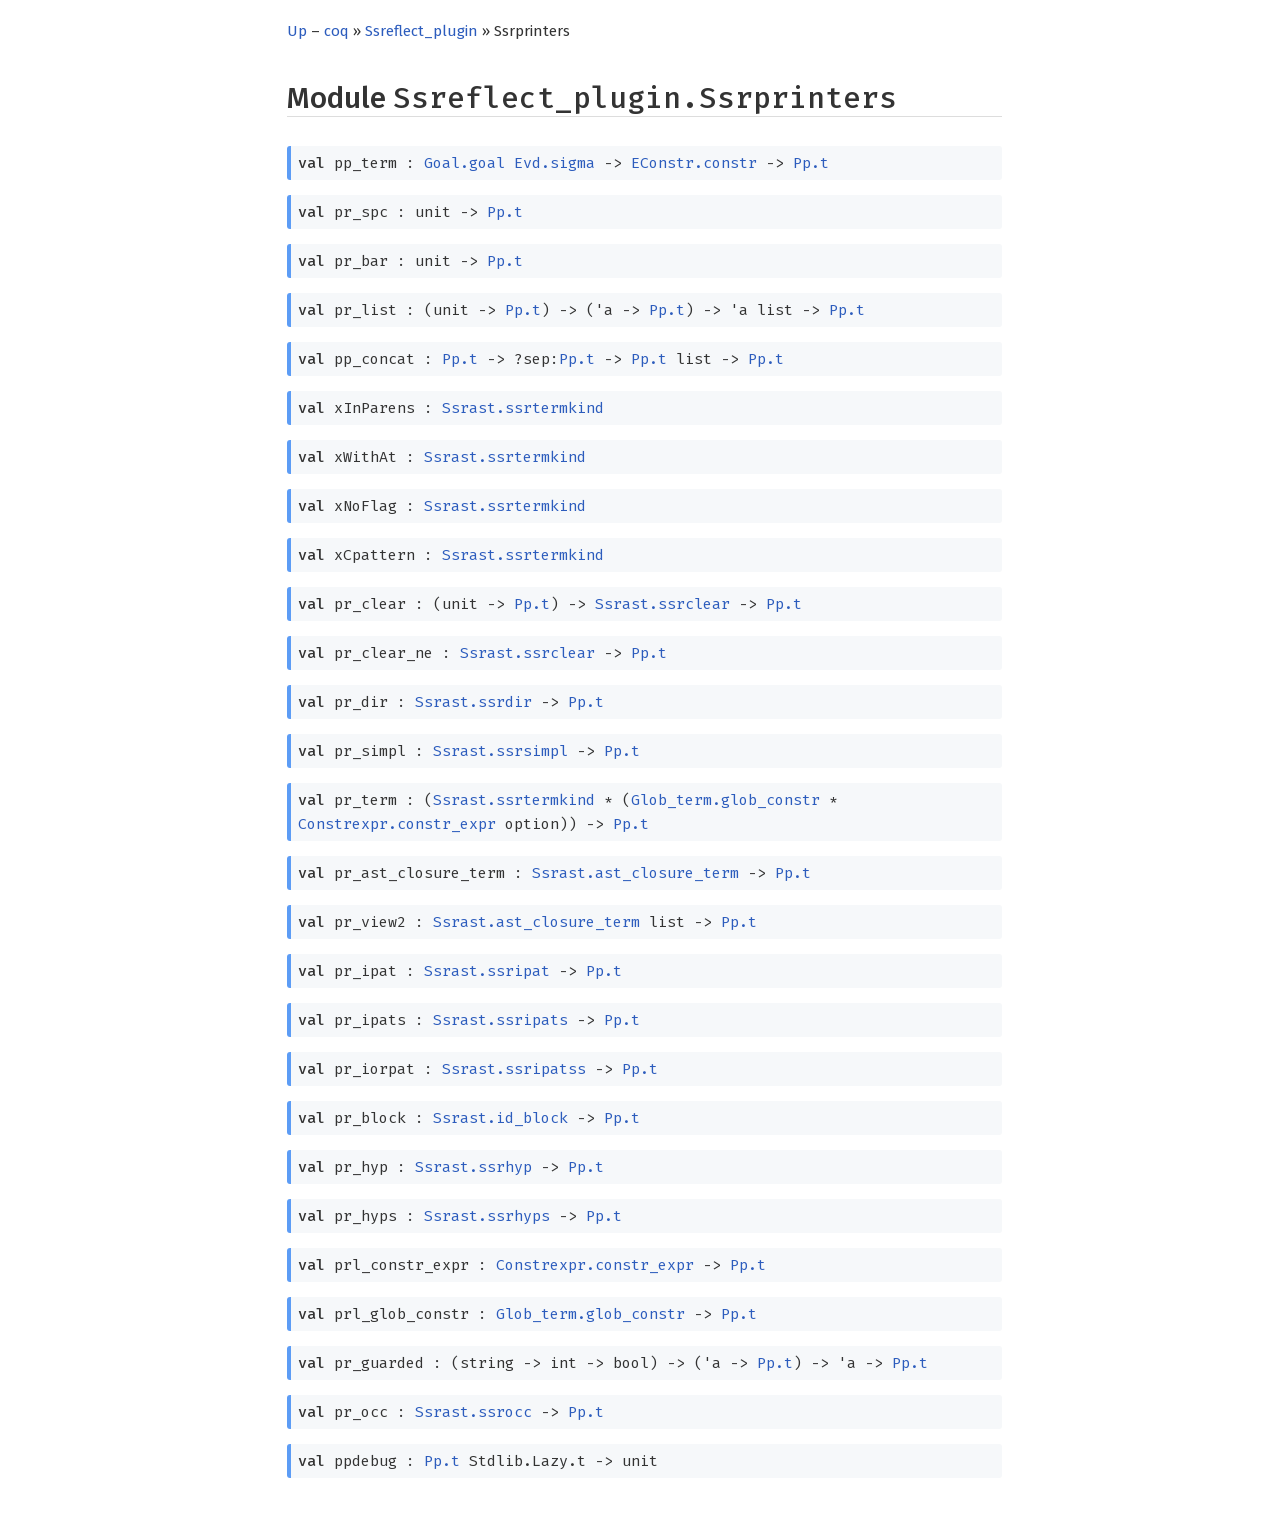 The width and height of the screenshot is (1280, 1528). What do you see at coordinates (694, 163) in the screenshot?
I see `EConstr.constr` at bounding box center [694, 163].